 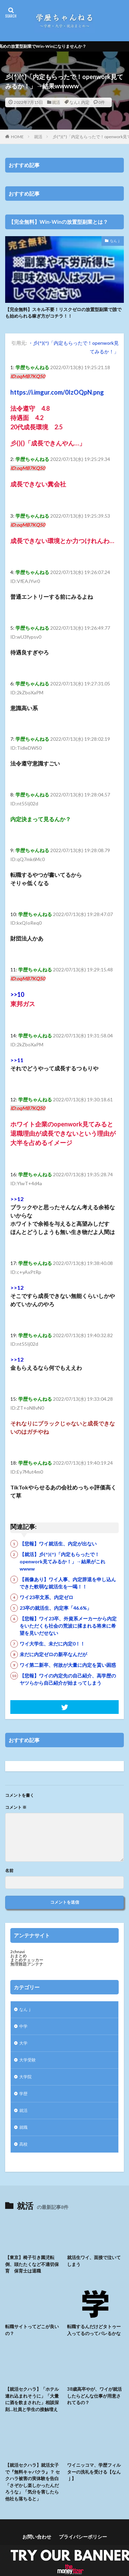 I want to click on 2chnavi, so click(x=17, y=1951).